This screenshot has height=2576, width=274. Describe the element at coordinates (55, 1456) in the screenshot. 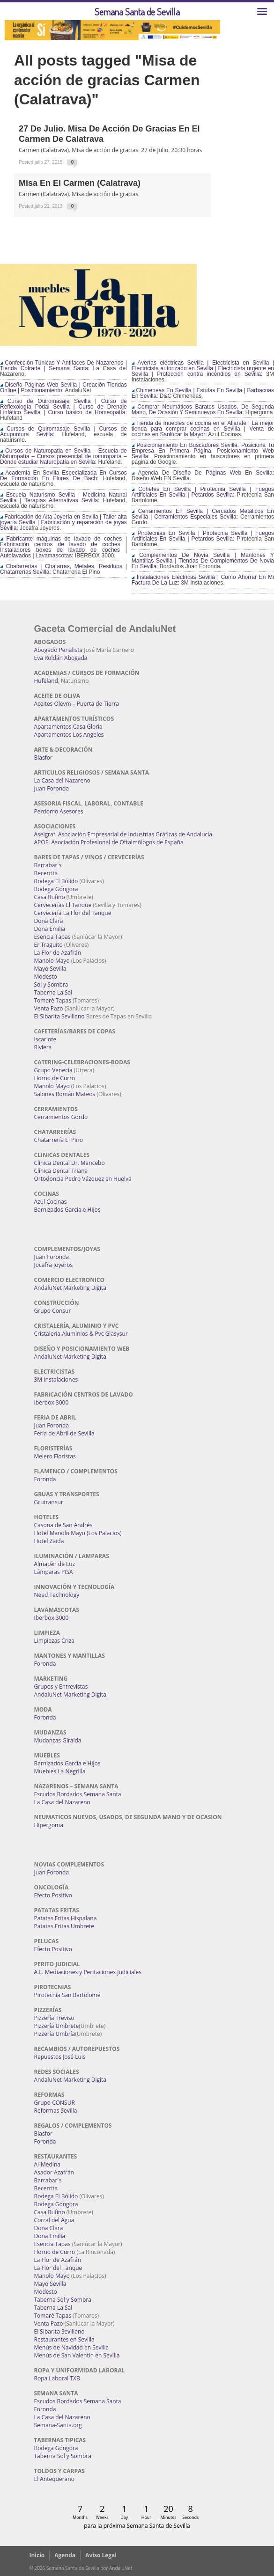

I see `Melero Floristas` at that location.